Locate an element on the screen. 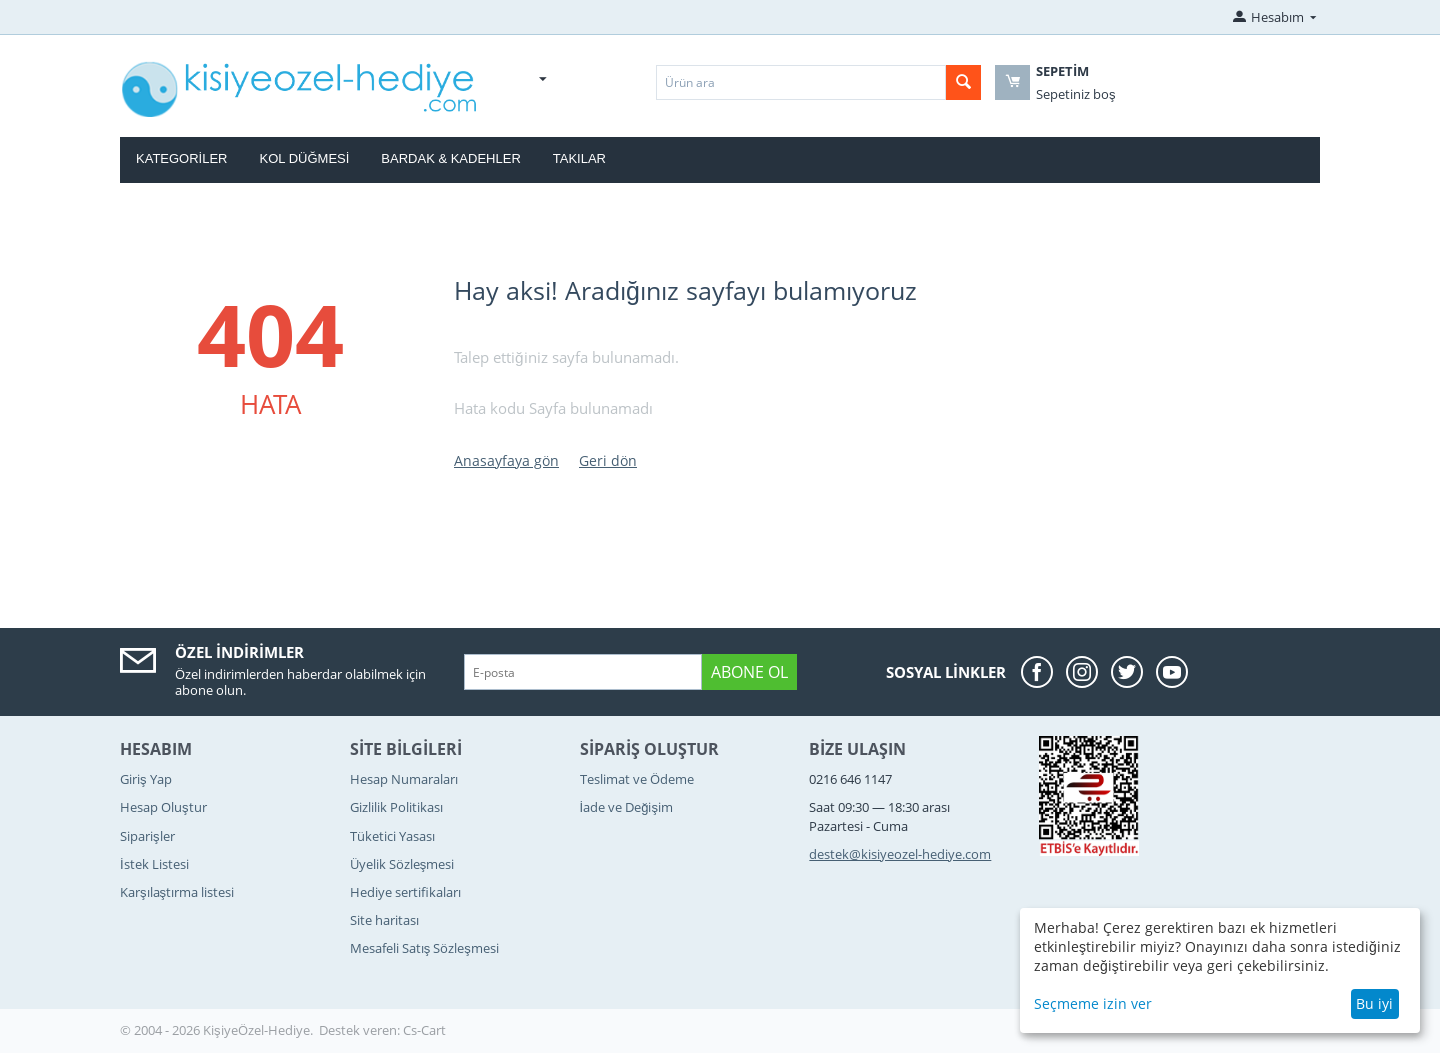  destek@kisiyeozel-hediye.com is located at coordinates (900, 854).